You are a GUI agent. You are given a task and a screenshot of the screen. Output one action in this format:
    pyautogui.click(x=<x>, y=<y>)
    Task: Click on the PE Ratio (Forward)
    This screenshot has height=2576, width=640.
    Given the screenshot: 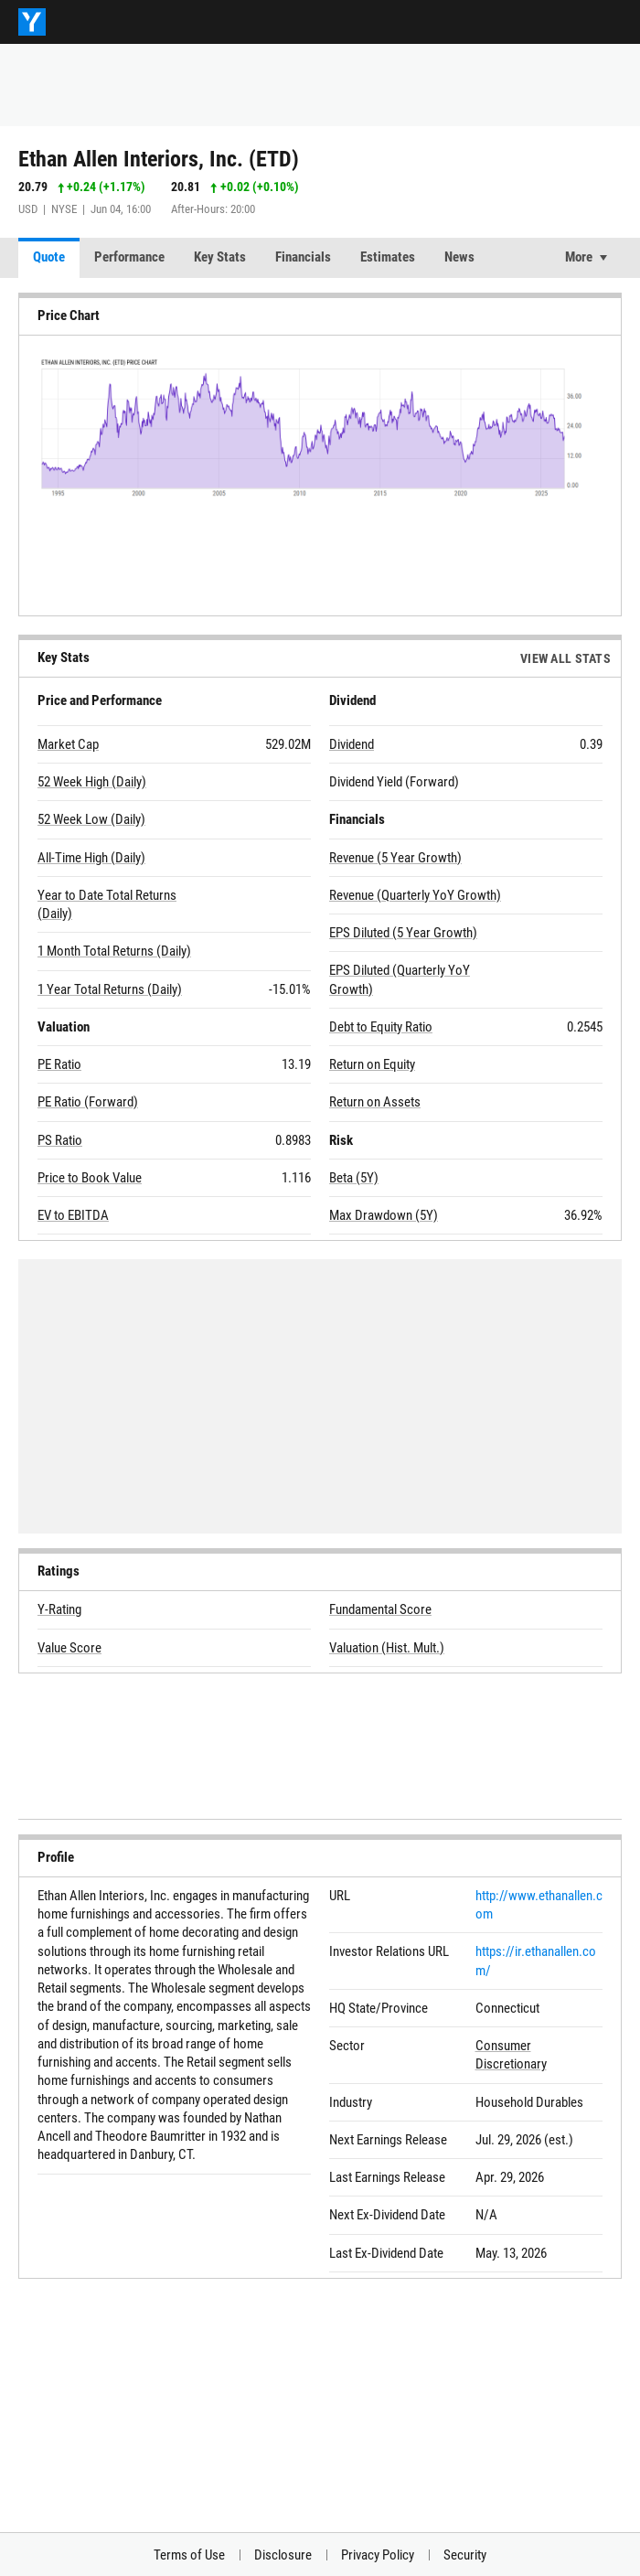 What is the action you would take?
    pyautogui.click(x=87, y=1102)
    